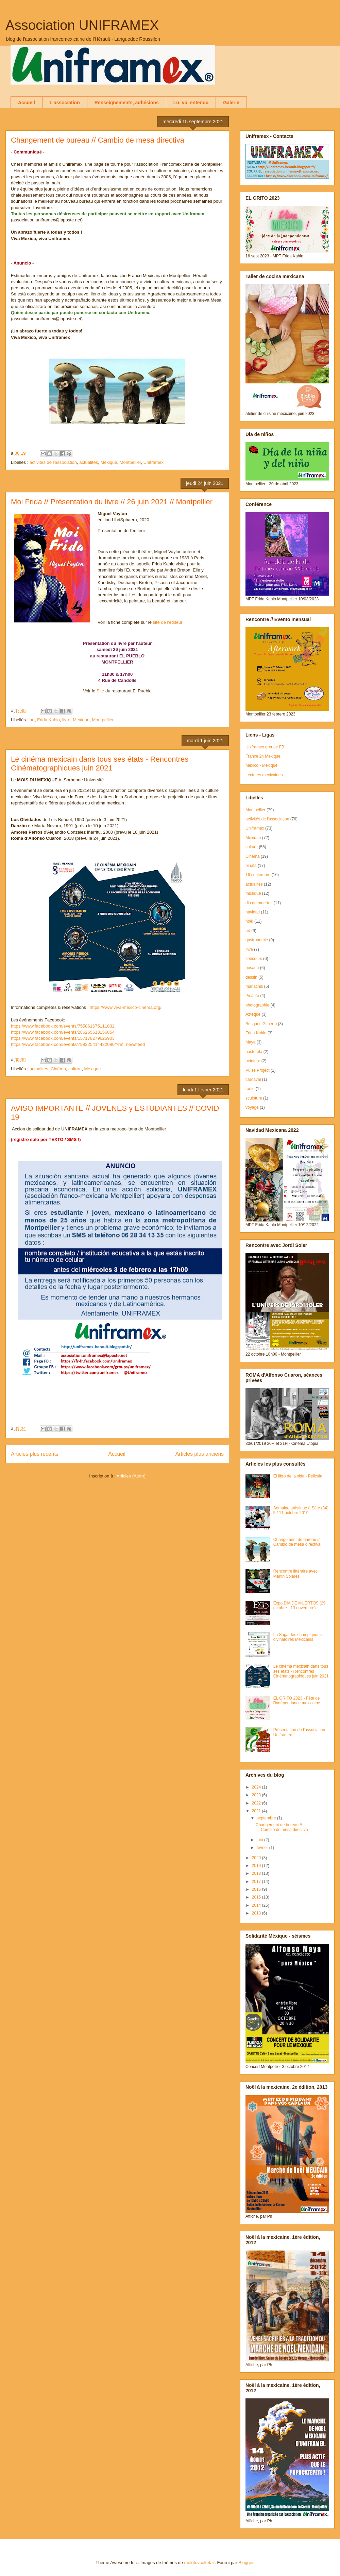  Describe the element at coordinates (264, 747) in the screenshot. I see `Uniframex groupe FB` at that location.